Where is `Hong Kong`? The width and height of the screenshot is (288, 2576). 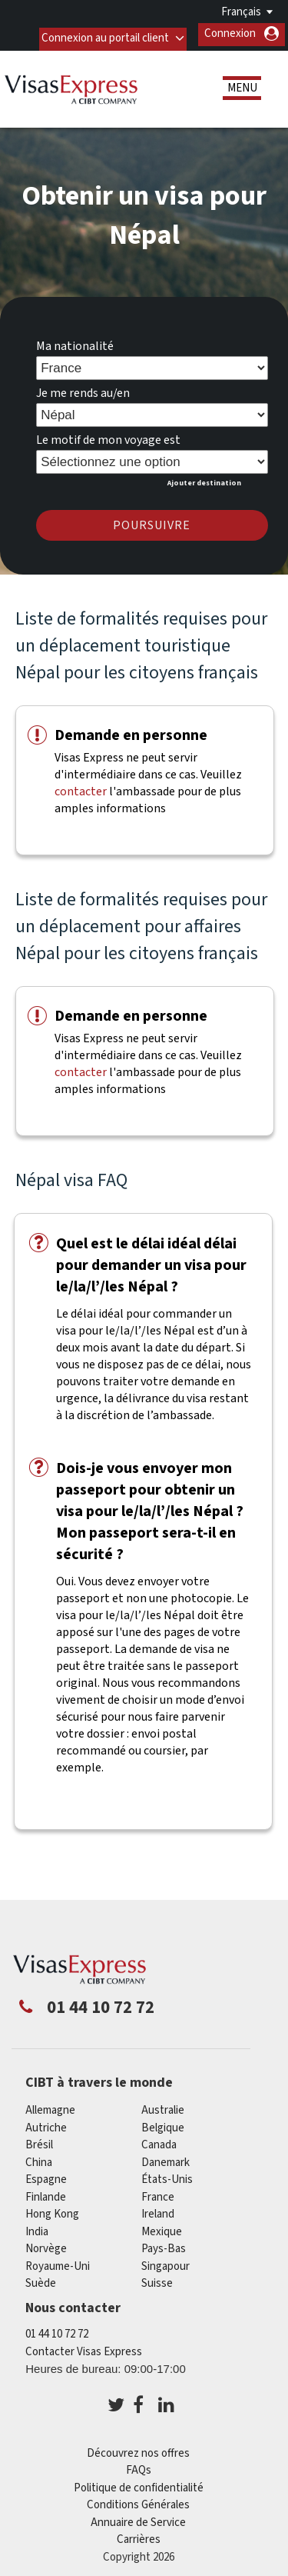
Hong Kong is located at coordinates (52, 2209).